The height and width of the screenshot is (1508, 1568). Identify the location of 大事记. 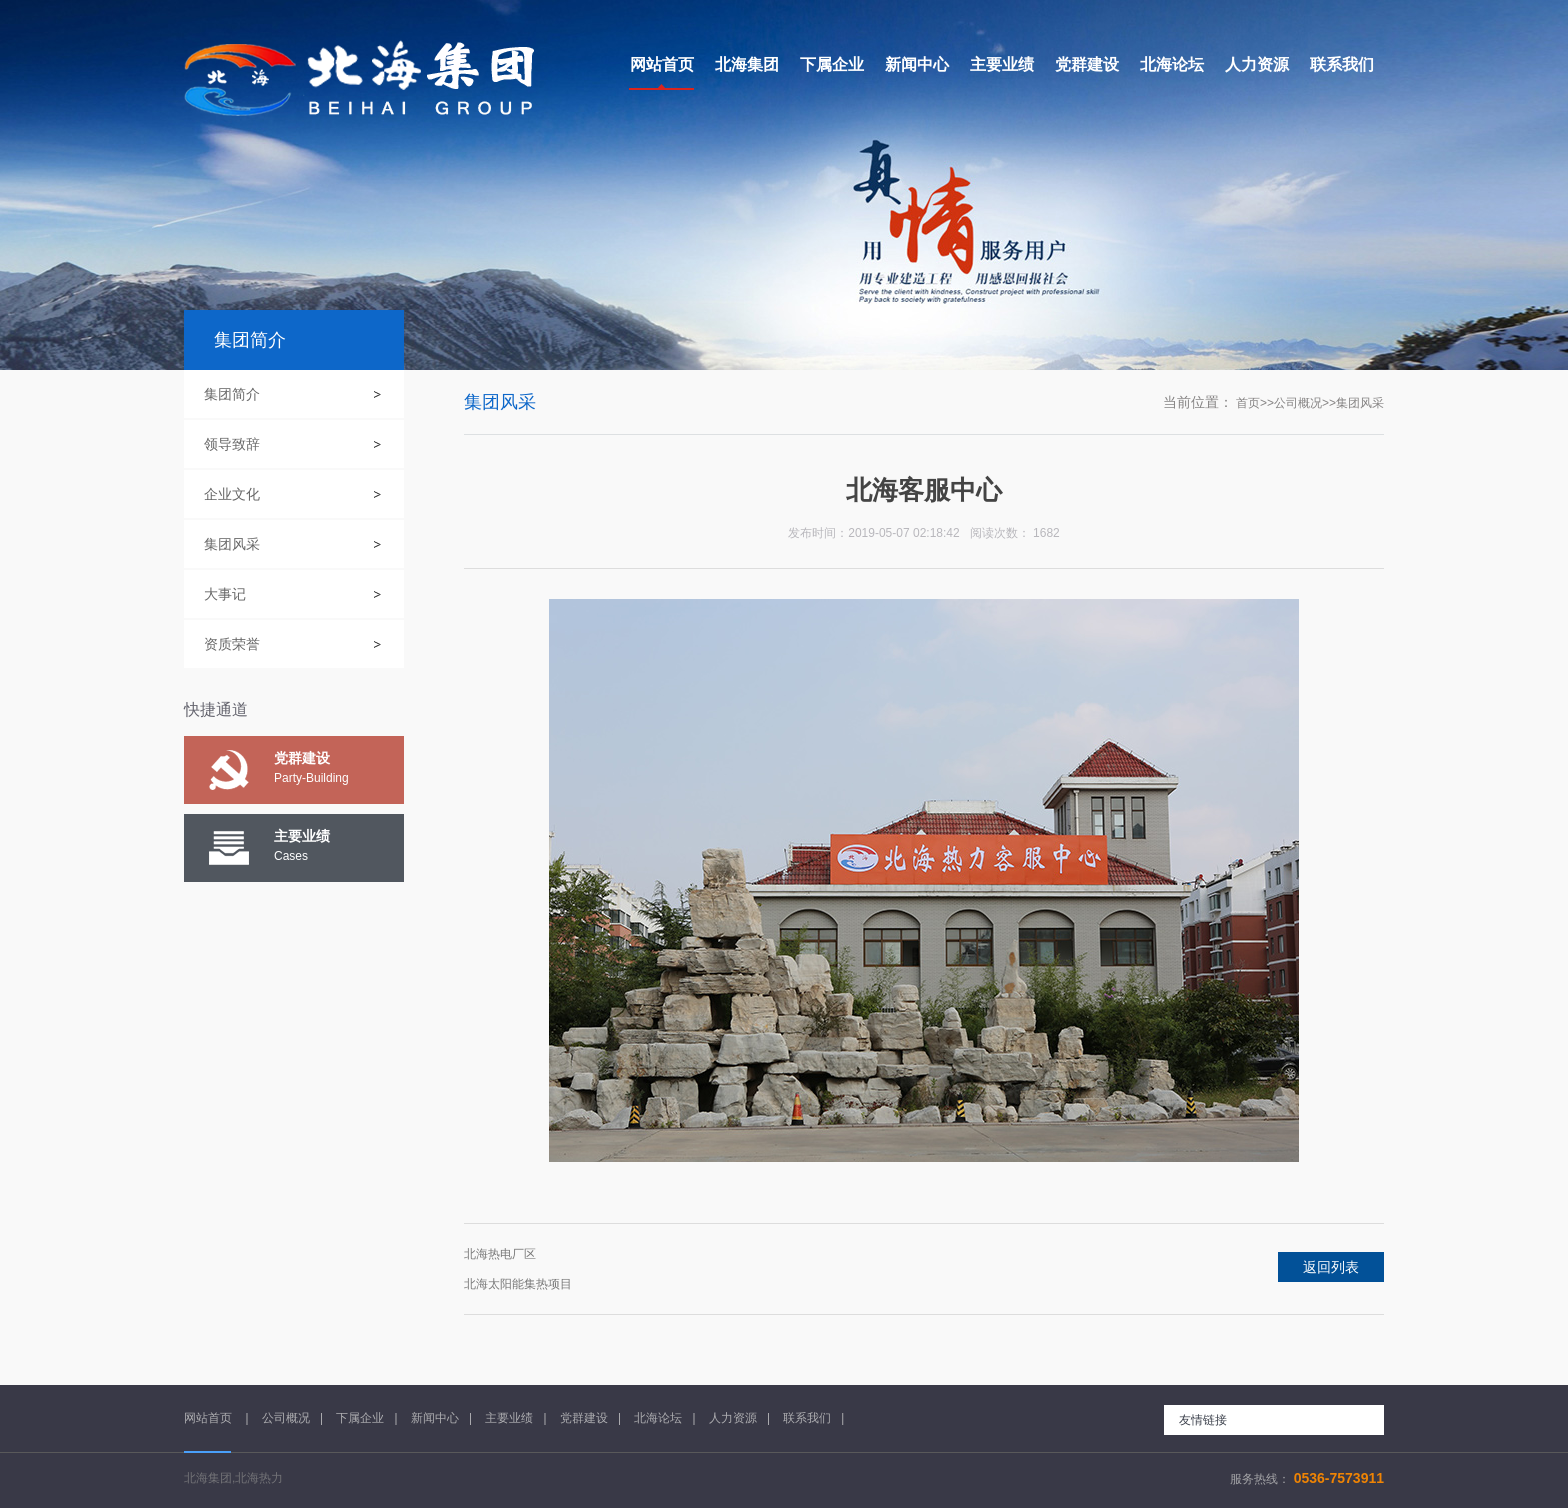
(225, 594).